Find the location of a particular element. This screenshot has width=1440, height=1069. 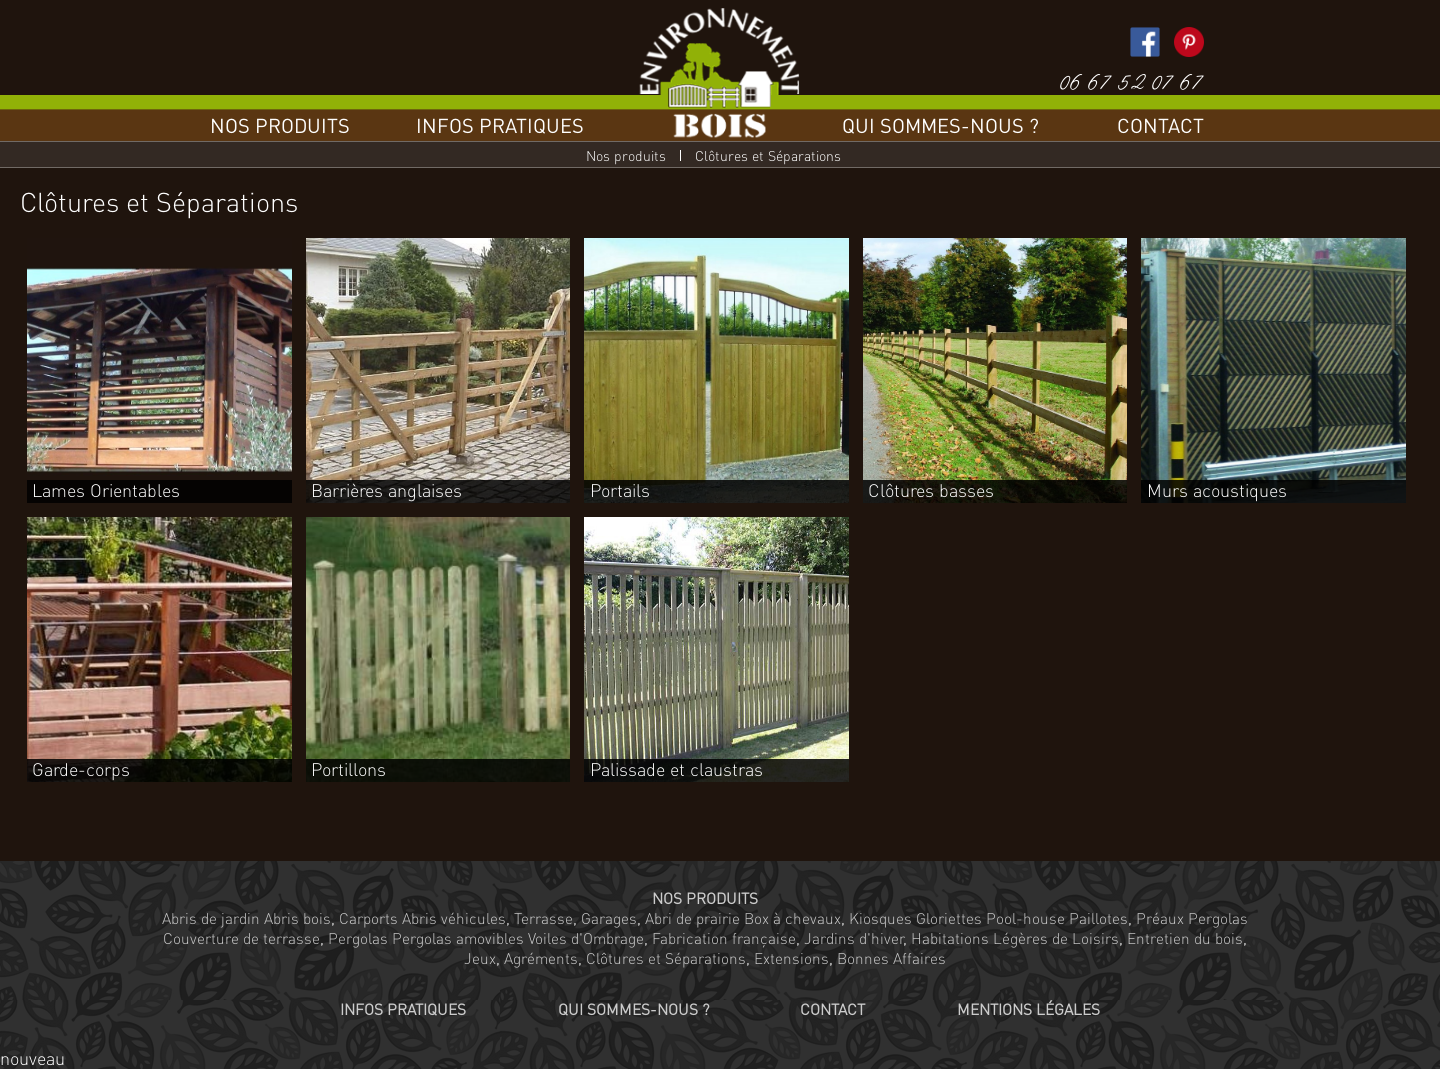

Fabrication française is located at coordinates (724, 938).